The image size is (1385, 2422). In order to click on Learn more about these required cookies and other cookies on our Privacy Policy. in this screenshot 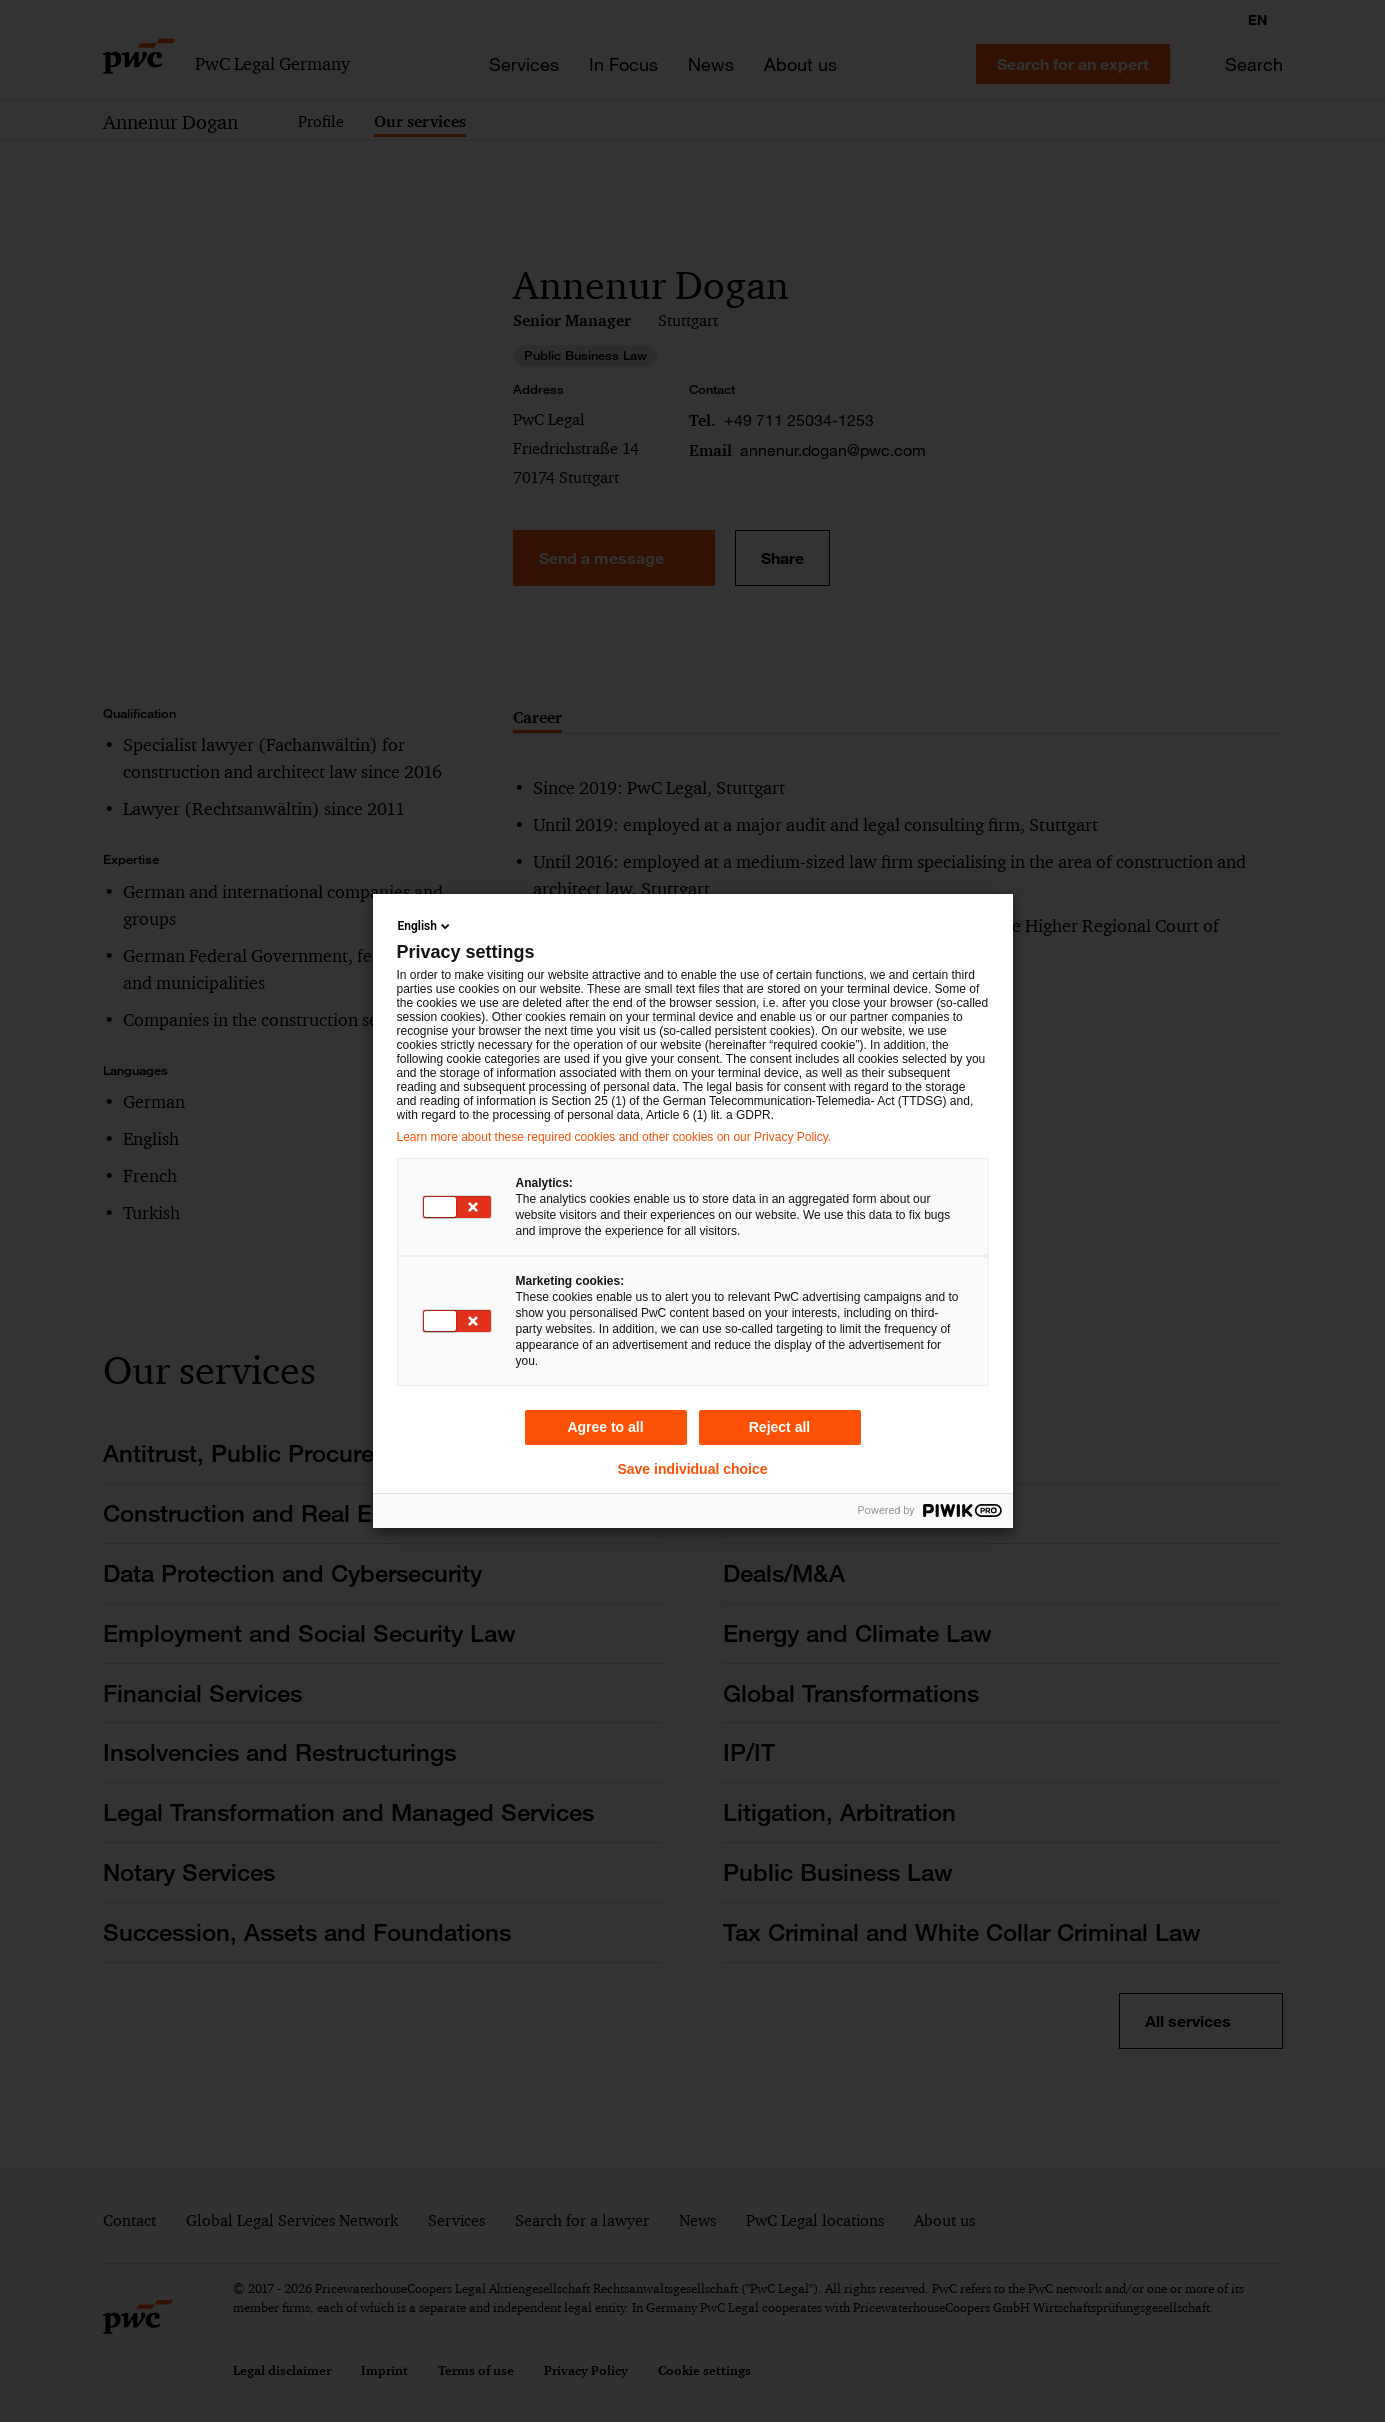, I will do `click(614, 1137)`.